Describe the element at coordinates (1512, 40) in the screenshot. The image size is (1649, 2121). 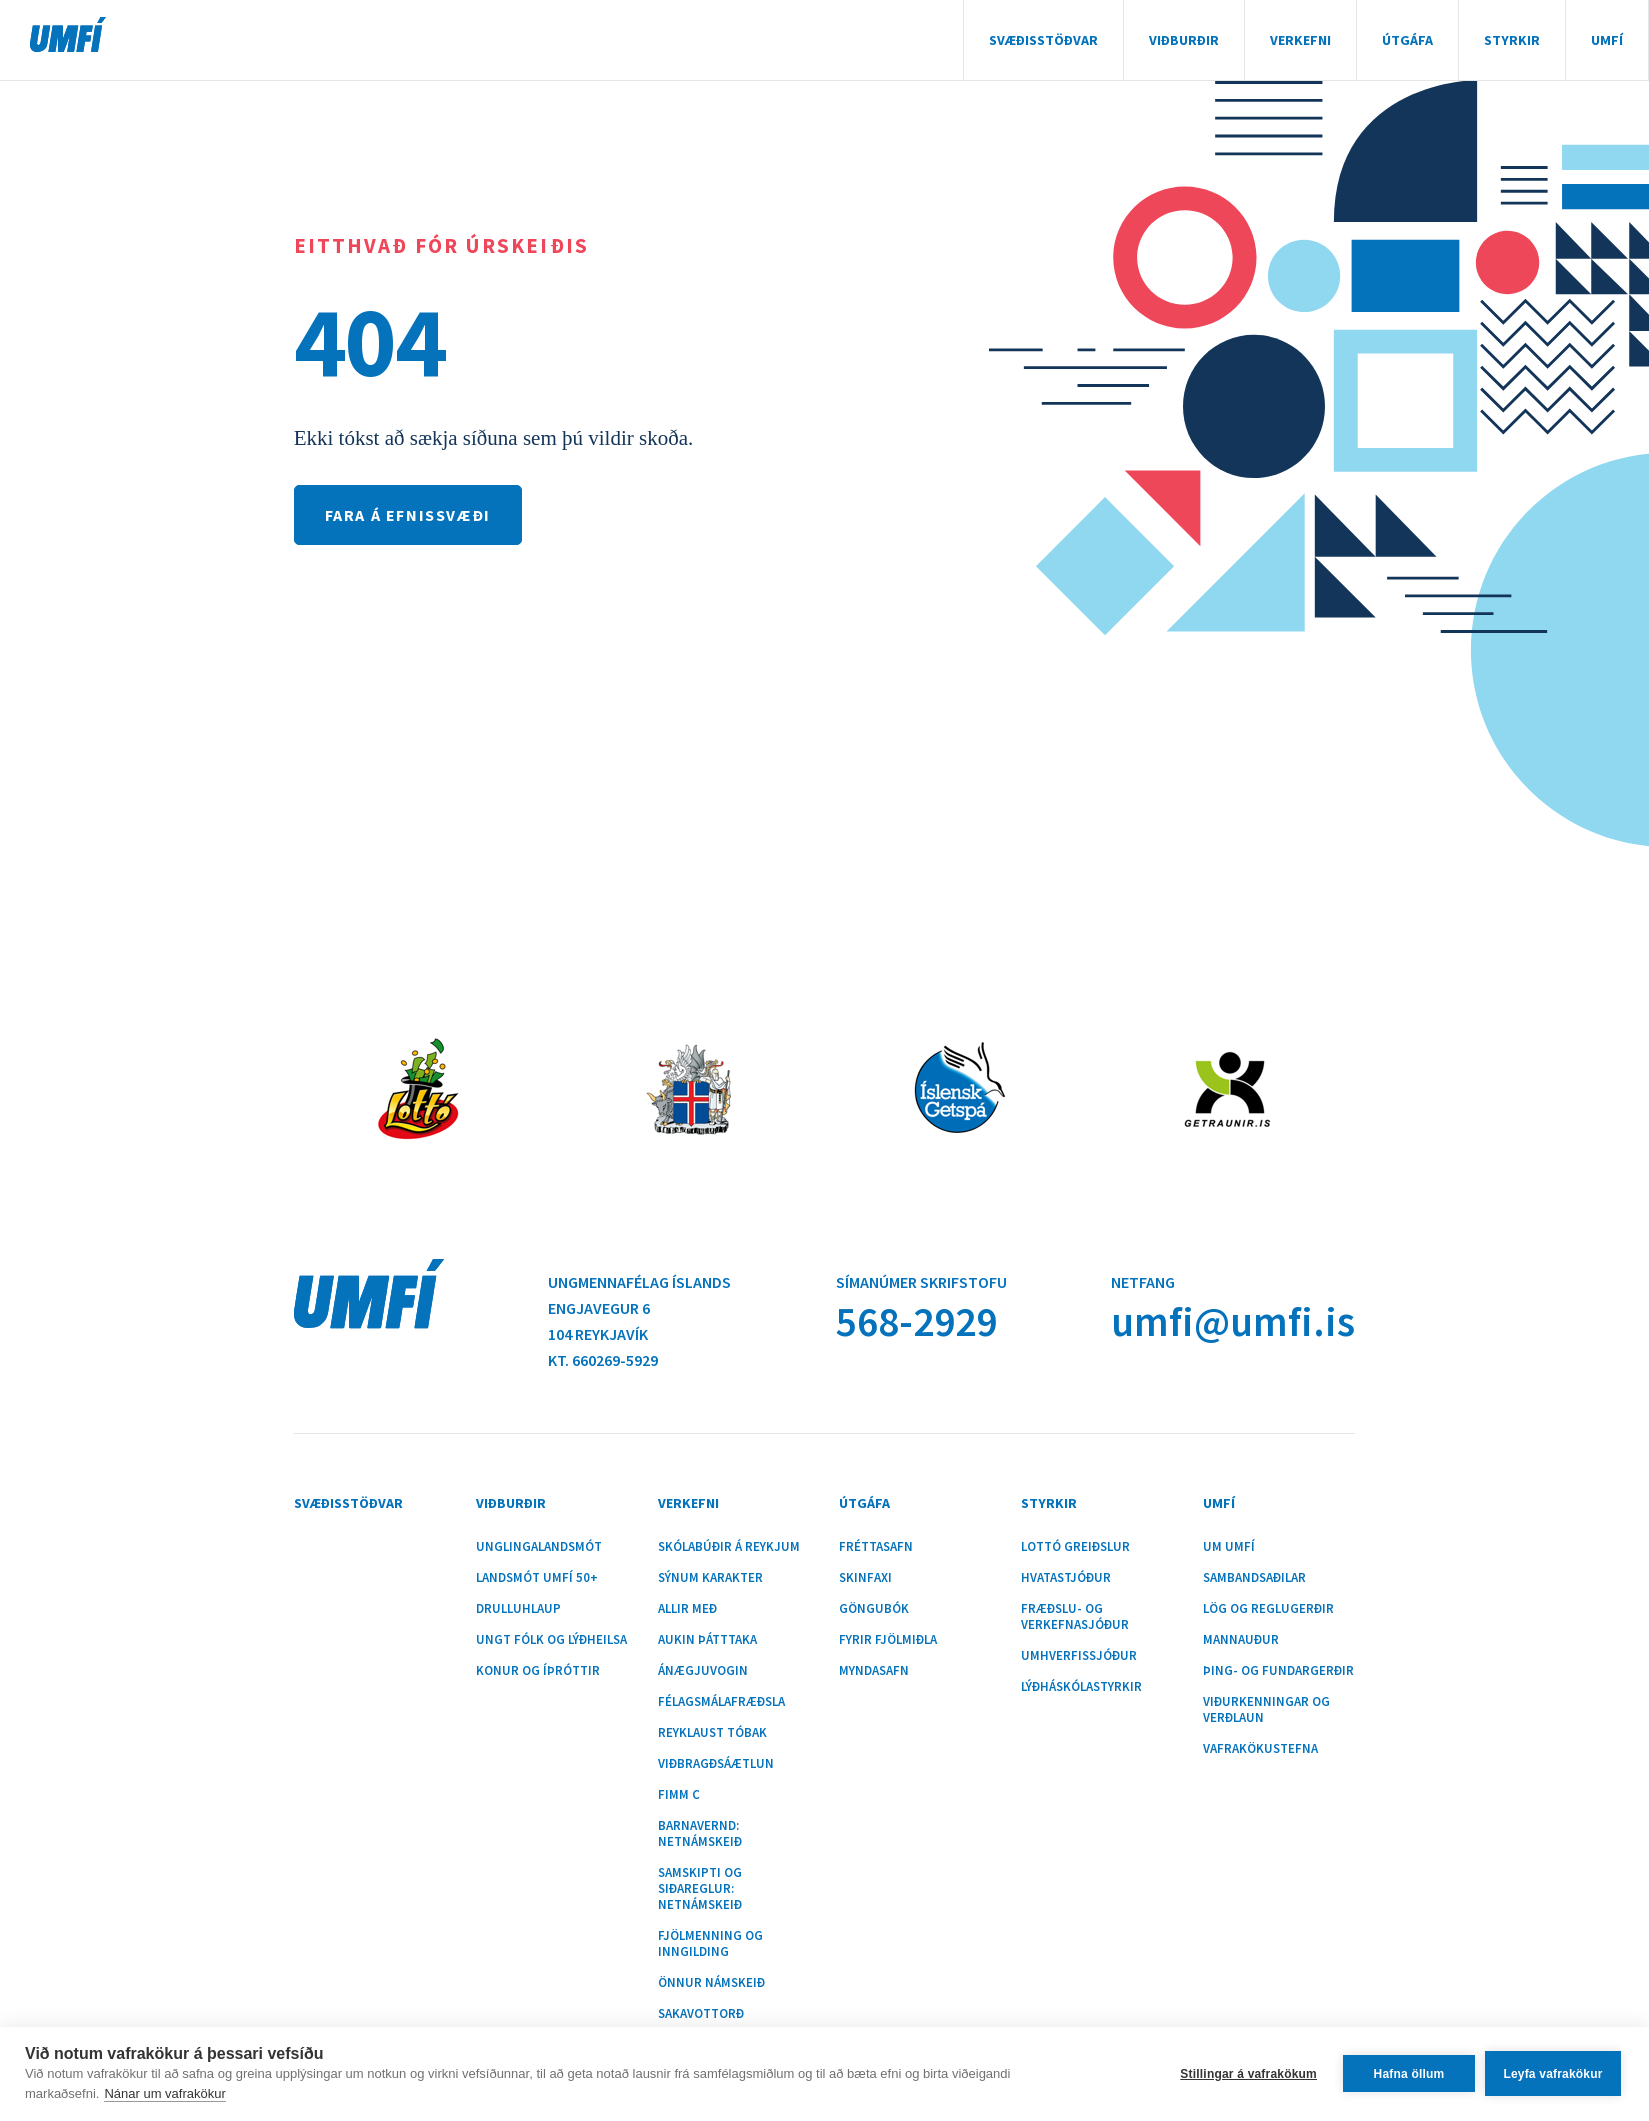
I see `Styrkir` at that location.